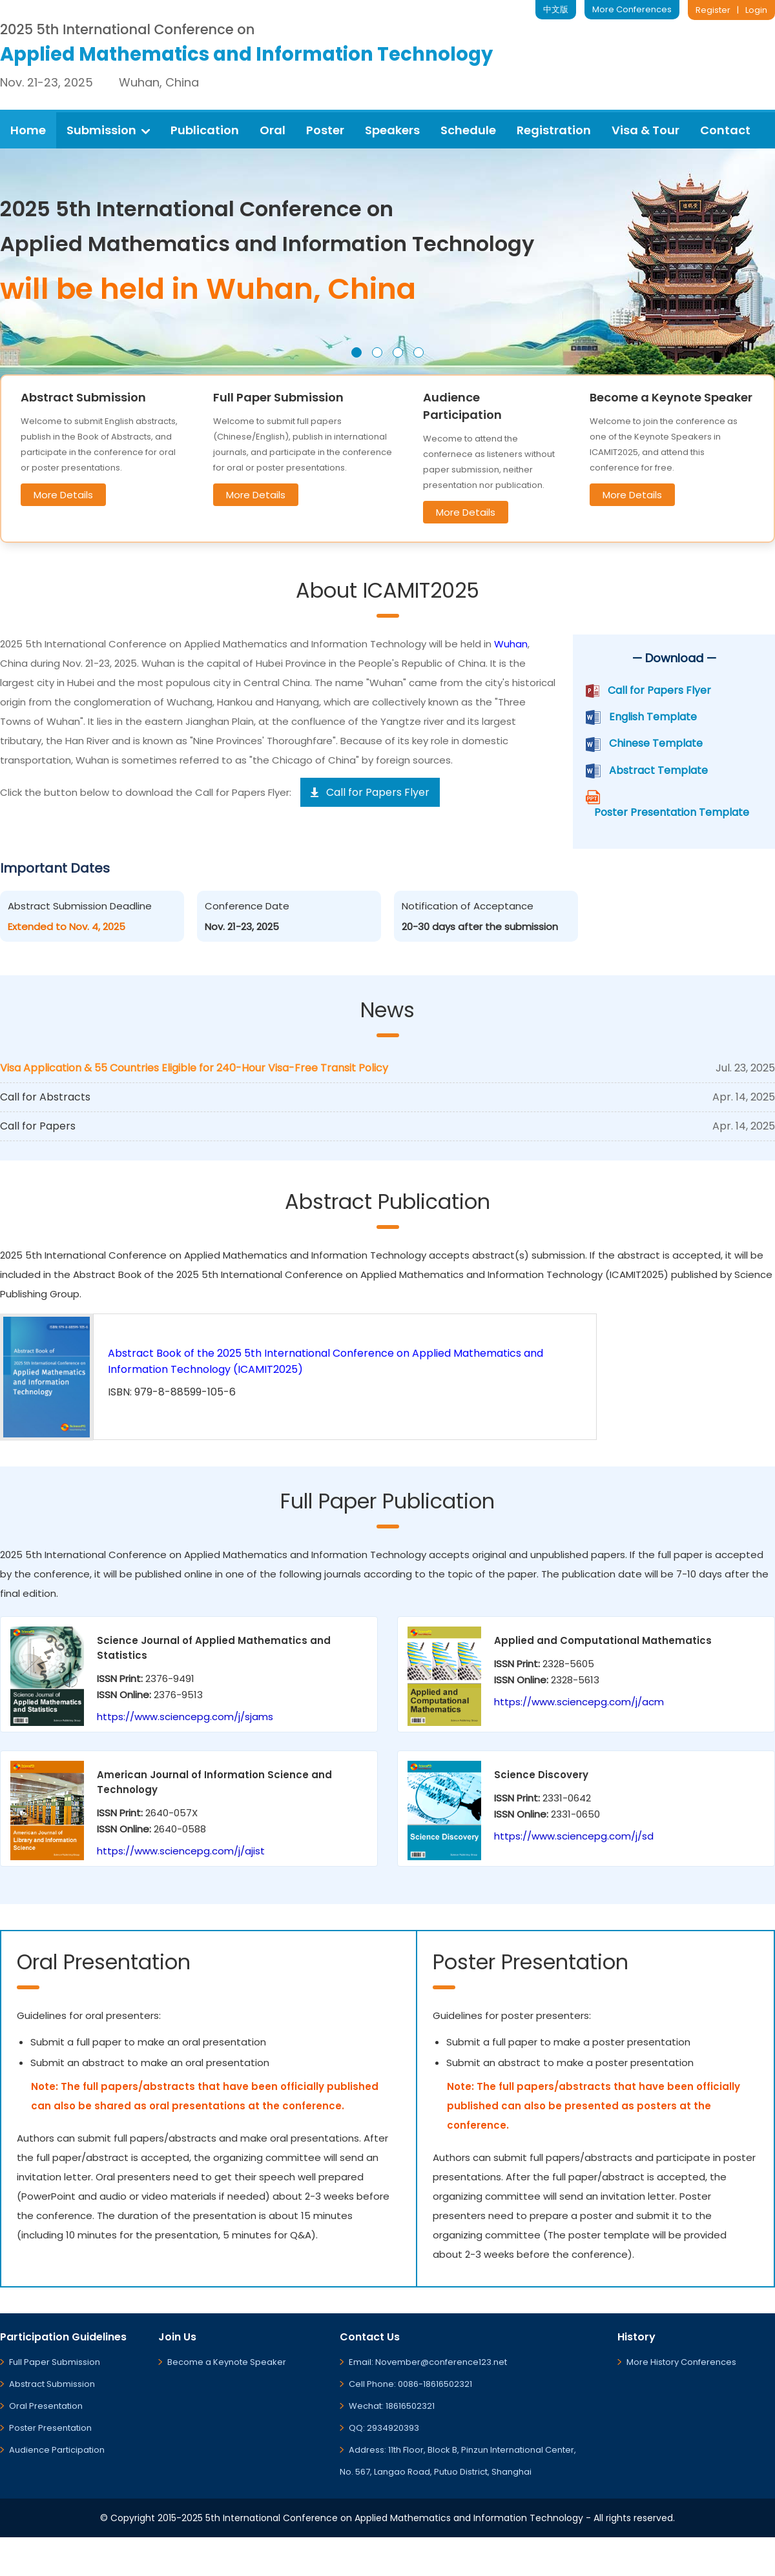 Image resolution: width=775 pixels, height=2576 pixels. Describe the element at coordinates (653, 716) in the screenshot. I see `English Template` at that location.